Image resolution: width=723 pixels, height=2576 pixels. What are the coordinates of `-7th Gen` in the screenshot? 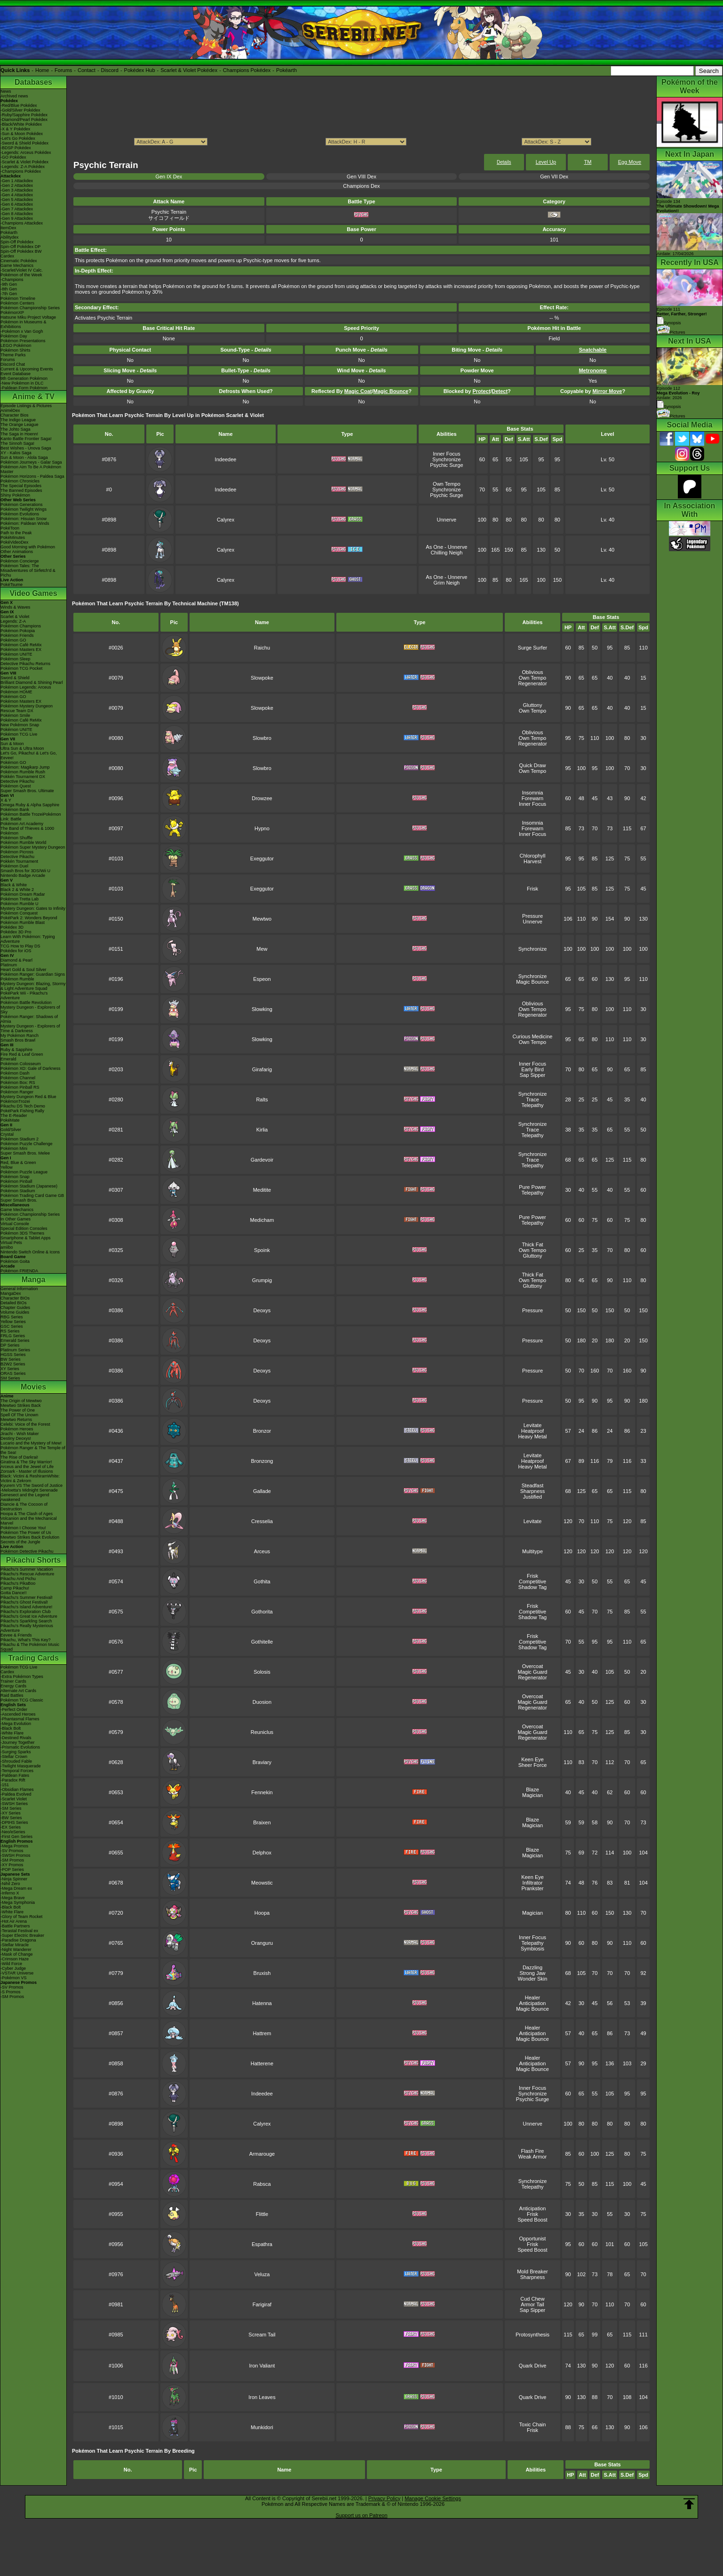 It's located at (8, 293).